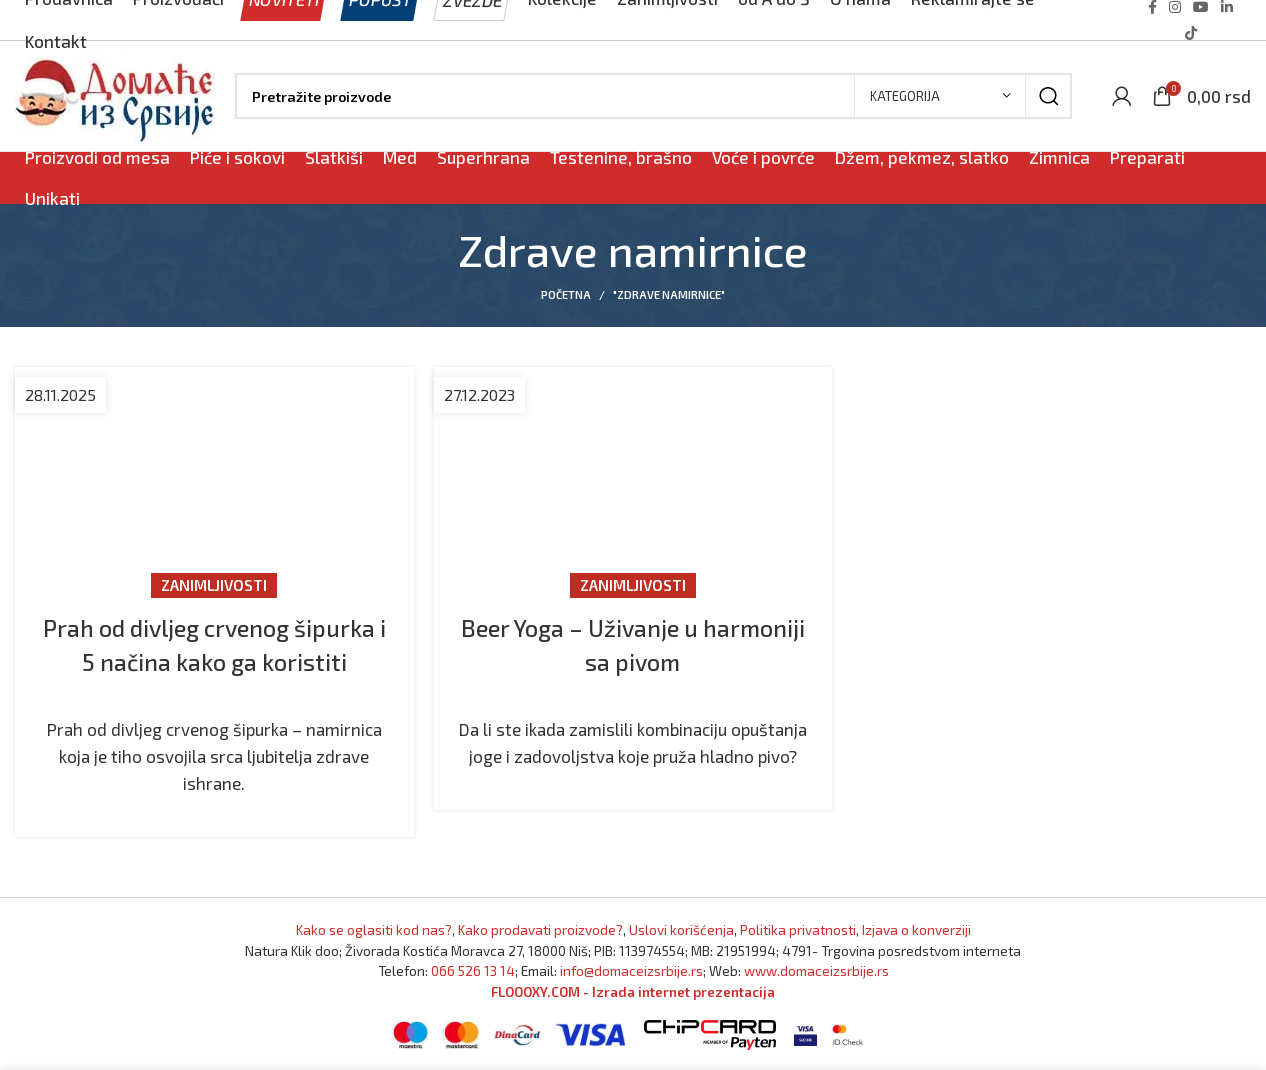  I want to click on Politika privatnosti, so click(798, 929).